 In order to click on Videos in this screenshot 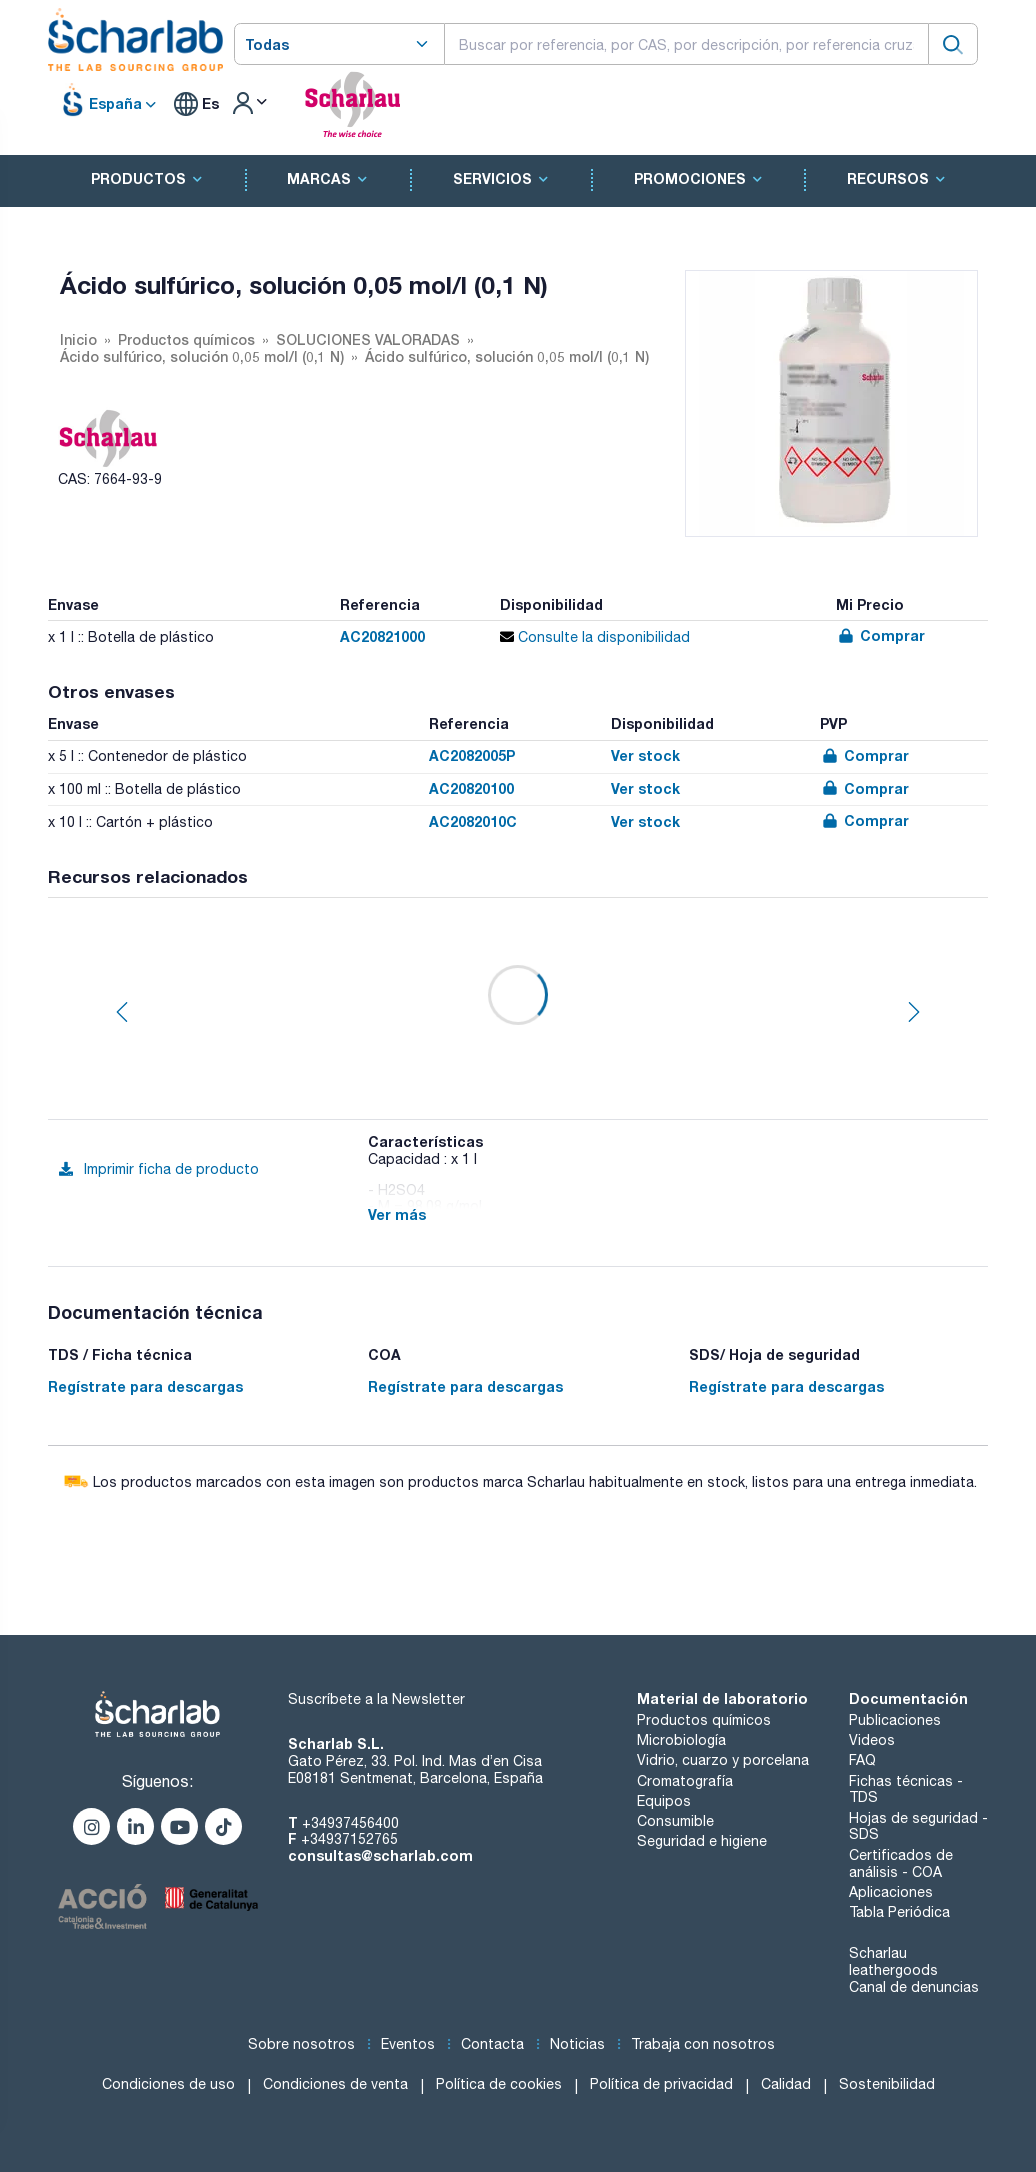, I will do `click(872, 1740)`.